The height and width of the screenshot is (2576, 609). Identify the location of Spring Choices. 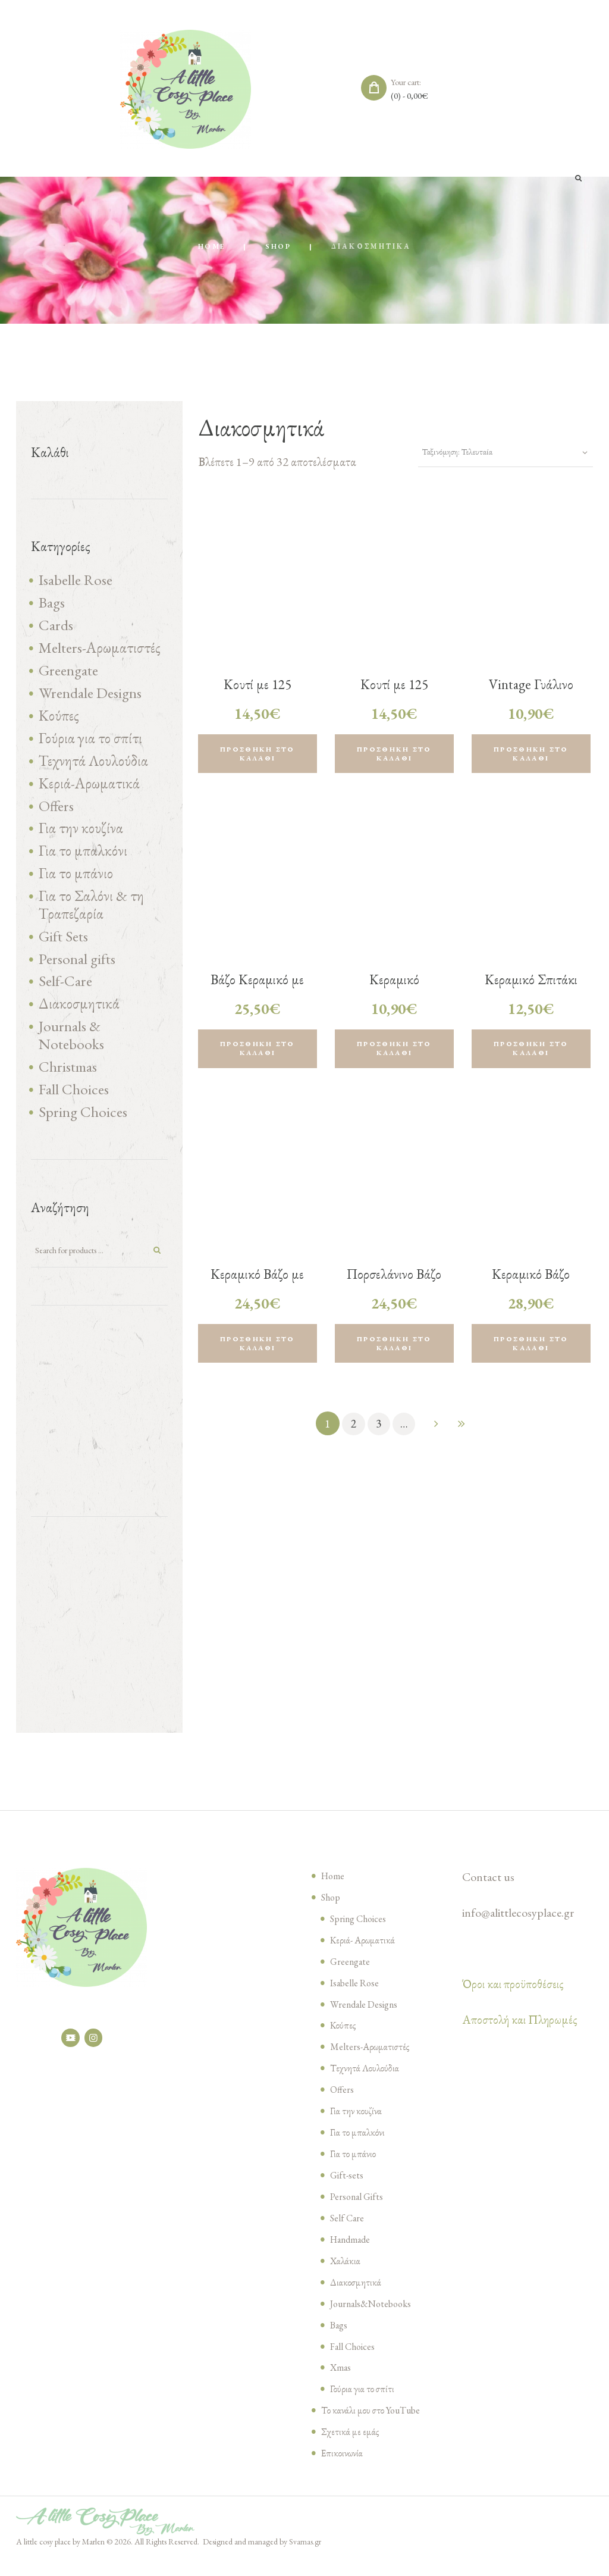
(83, 1126).